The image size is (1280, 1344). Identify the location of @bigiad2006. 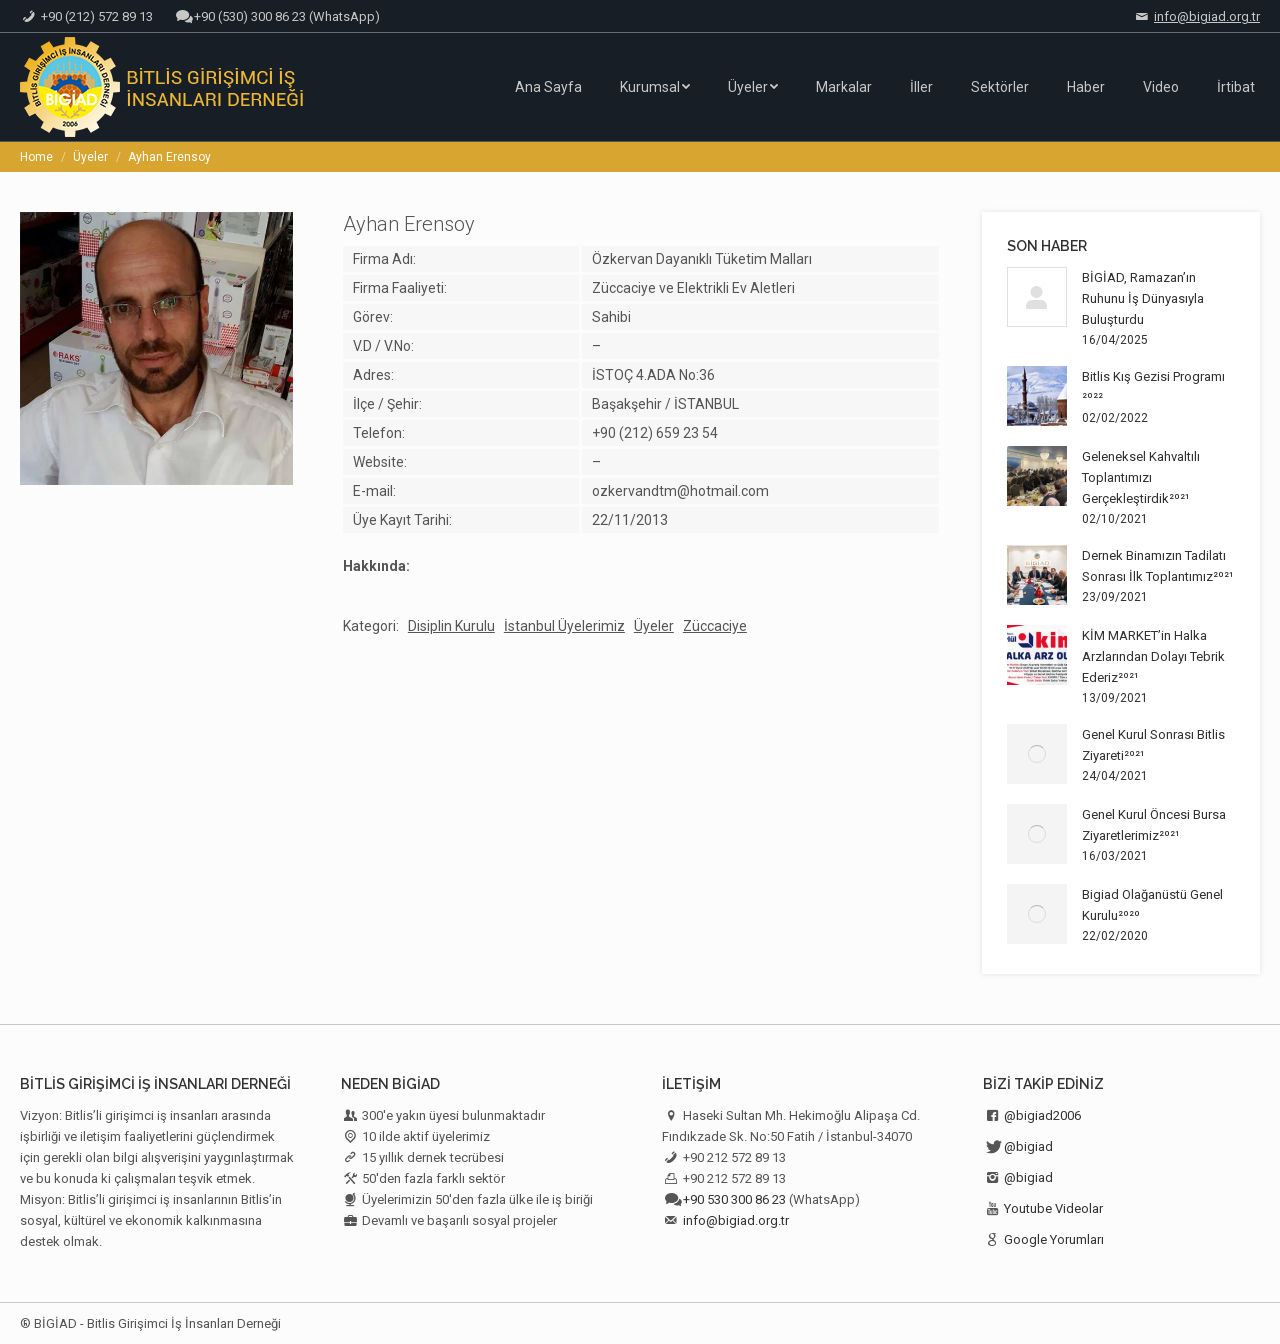
(1042, 1115).